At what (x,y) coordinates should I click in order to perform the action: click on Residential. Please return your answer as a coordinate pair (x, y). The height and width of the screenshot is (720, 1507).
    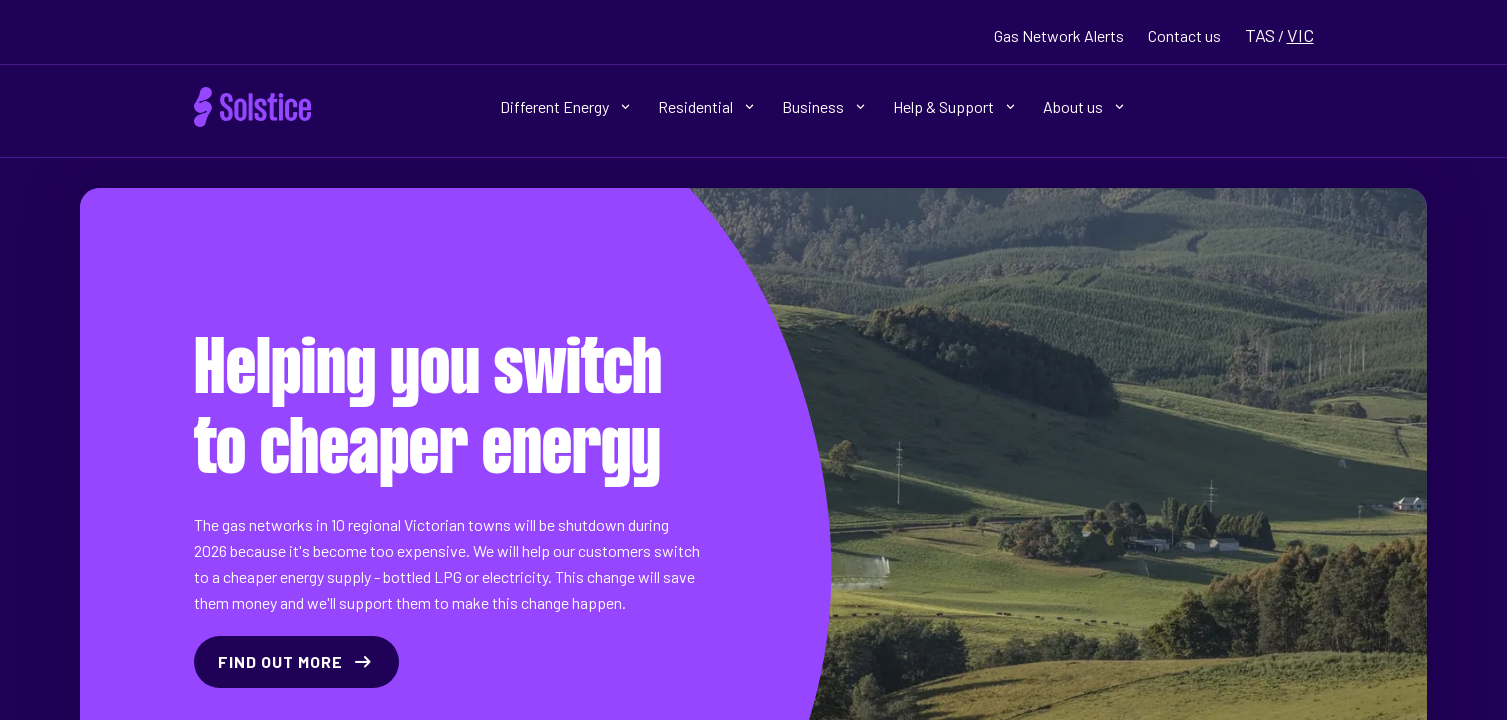
    Looking at the image, I should click on (706, 106).